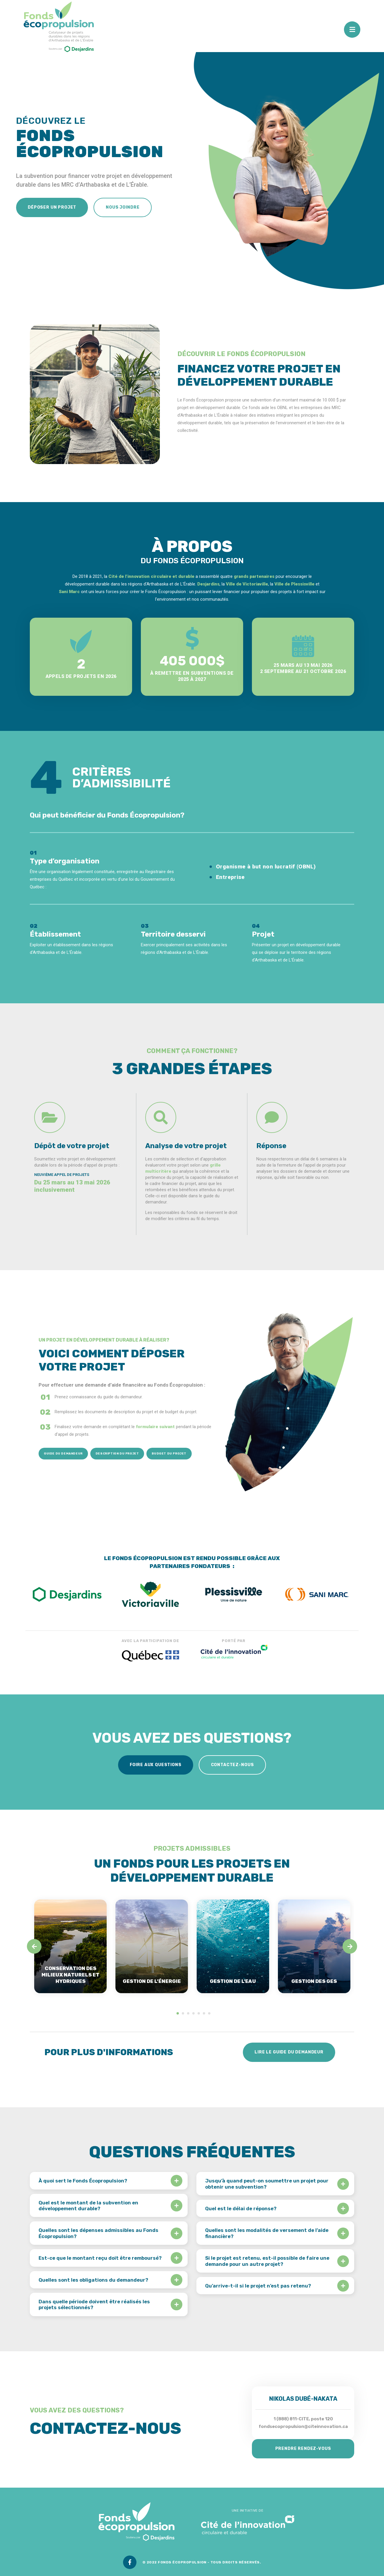  Describe the element at coordinates (193, 2013) in the screenshot. I see `4 [tab]` at that location.